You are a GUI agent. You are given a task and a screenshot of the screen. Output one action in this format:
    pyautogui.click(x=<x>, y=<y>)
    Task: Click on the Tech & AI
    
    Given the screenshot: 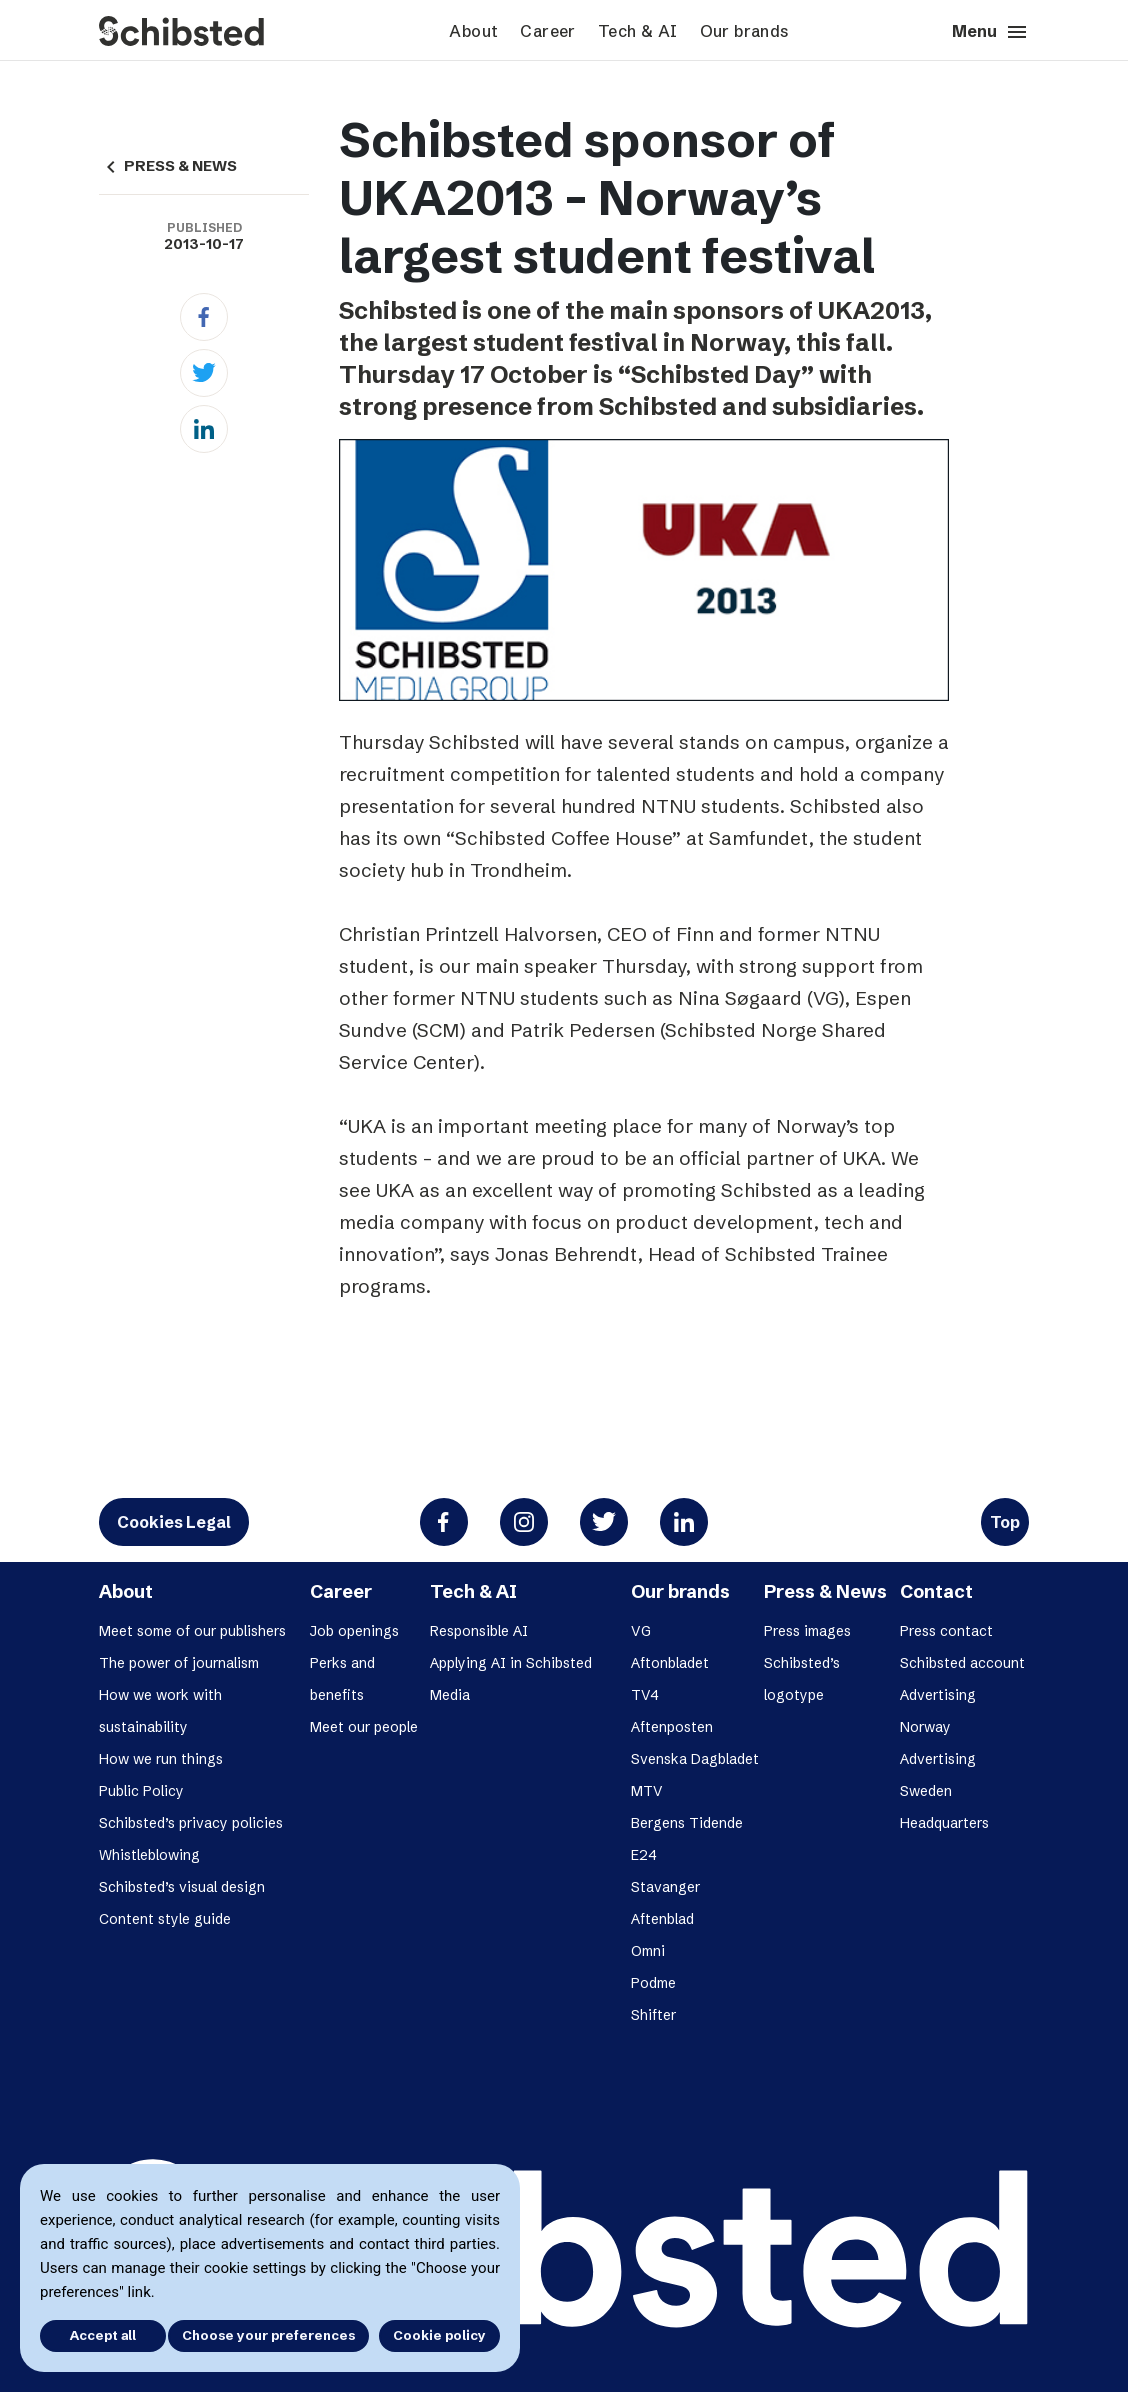 What is the action you would take?
    pyautogui.click(x=638, y=31)
    